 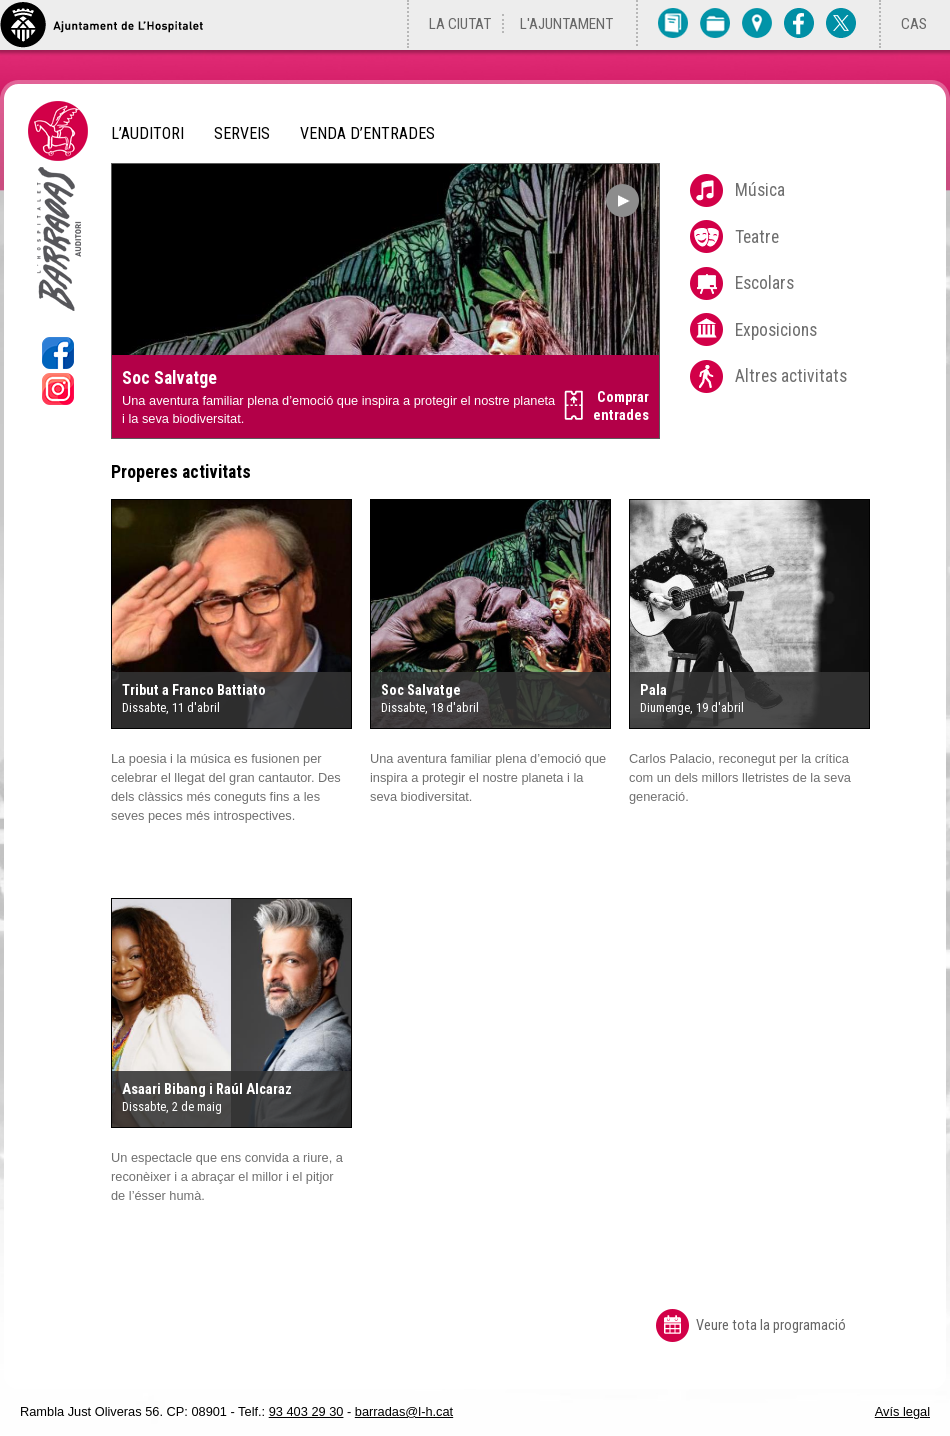 What do you see at coordinates (169, 378) in the screenshot?
I see `Soc Salvatge` at bounding box center [169, 378].